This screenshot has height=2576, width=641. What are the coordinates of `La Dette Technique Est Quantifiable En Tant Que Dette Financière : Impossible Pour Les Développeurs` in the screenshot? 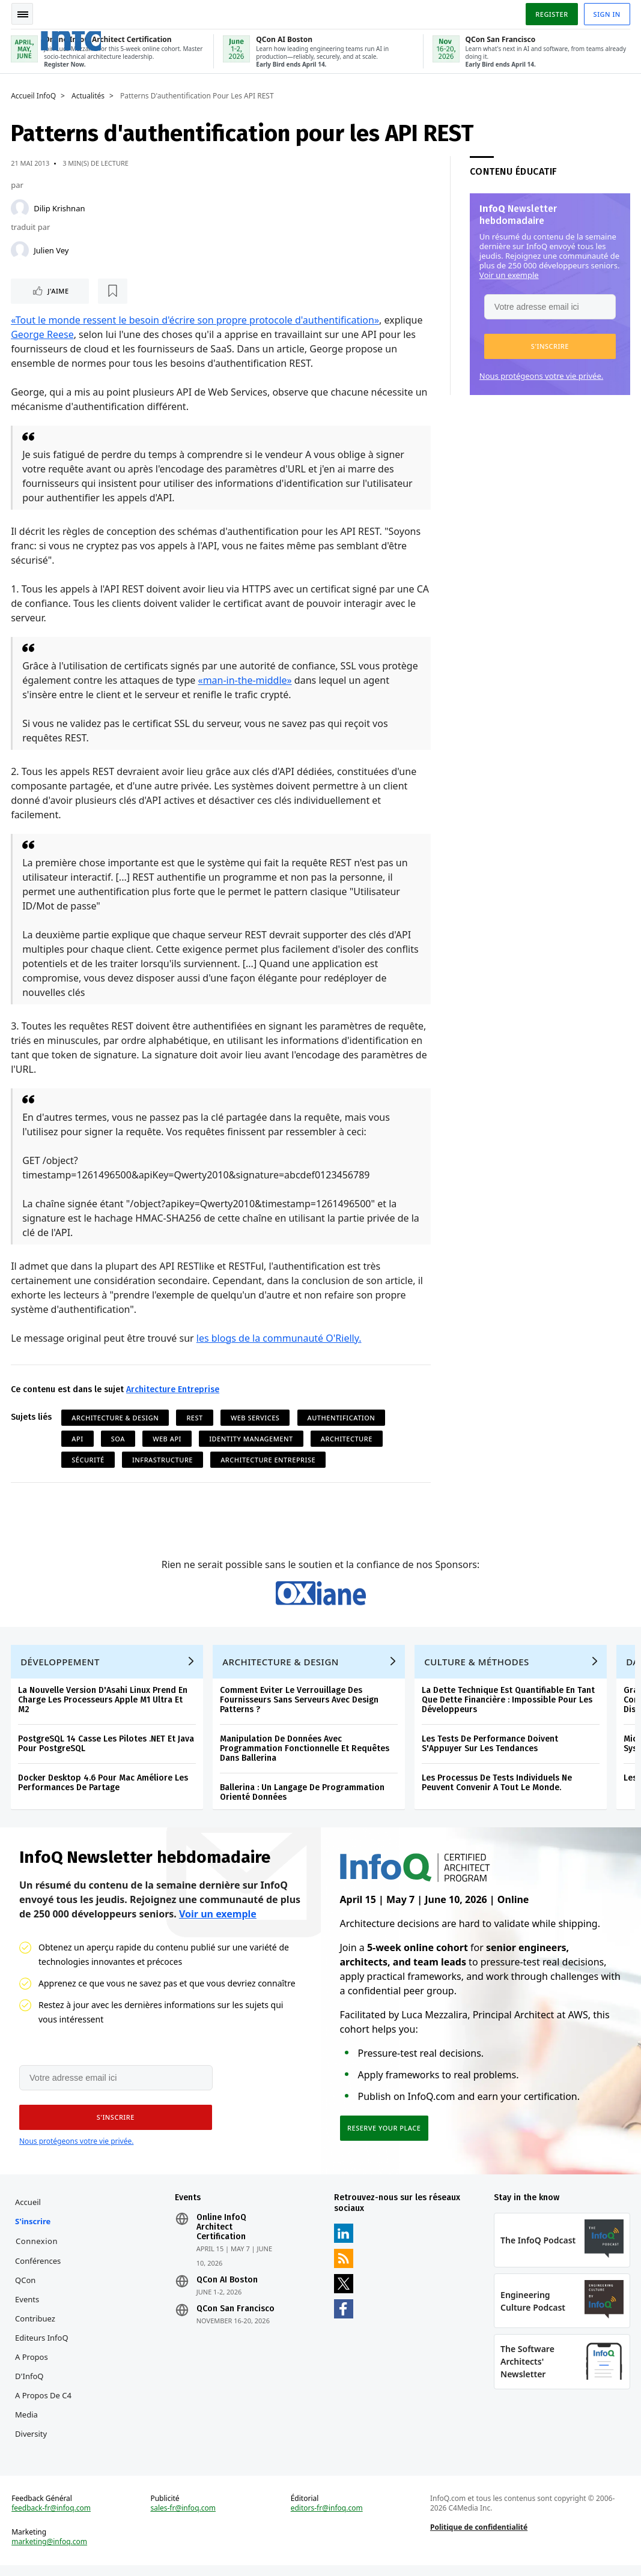 It's located at (509, 1705).